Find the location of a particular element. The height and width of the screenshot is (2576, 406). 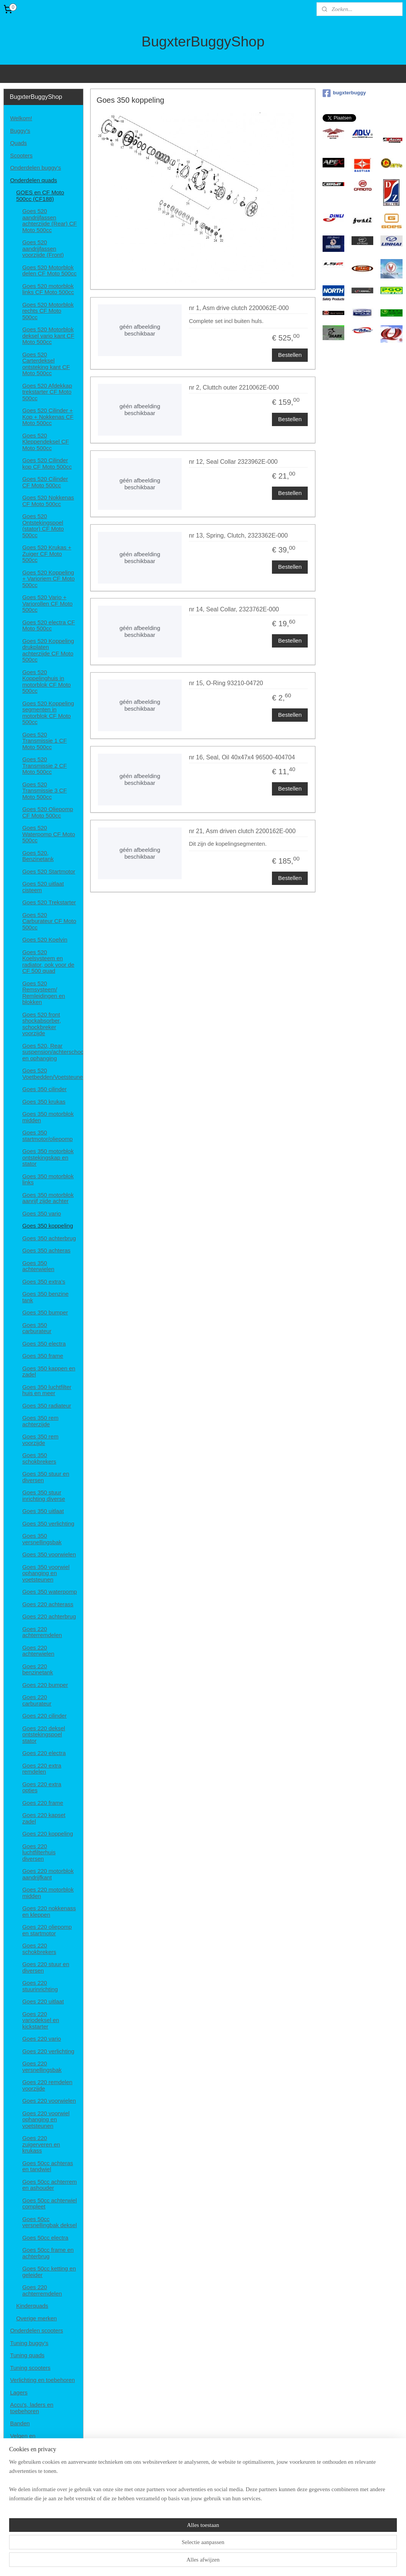

Goes 350 kappen en zadel is located at coordinates (48, 1371).